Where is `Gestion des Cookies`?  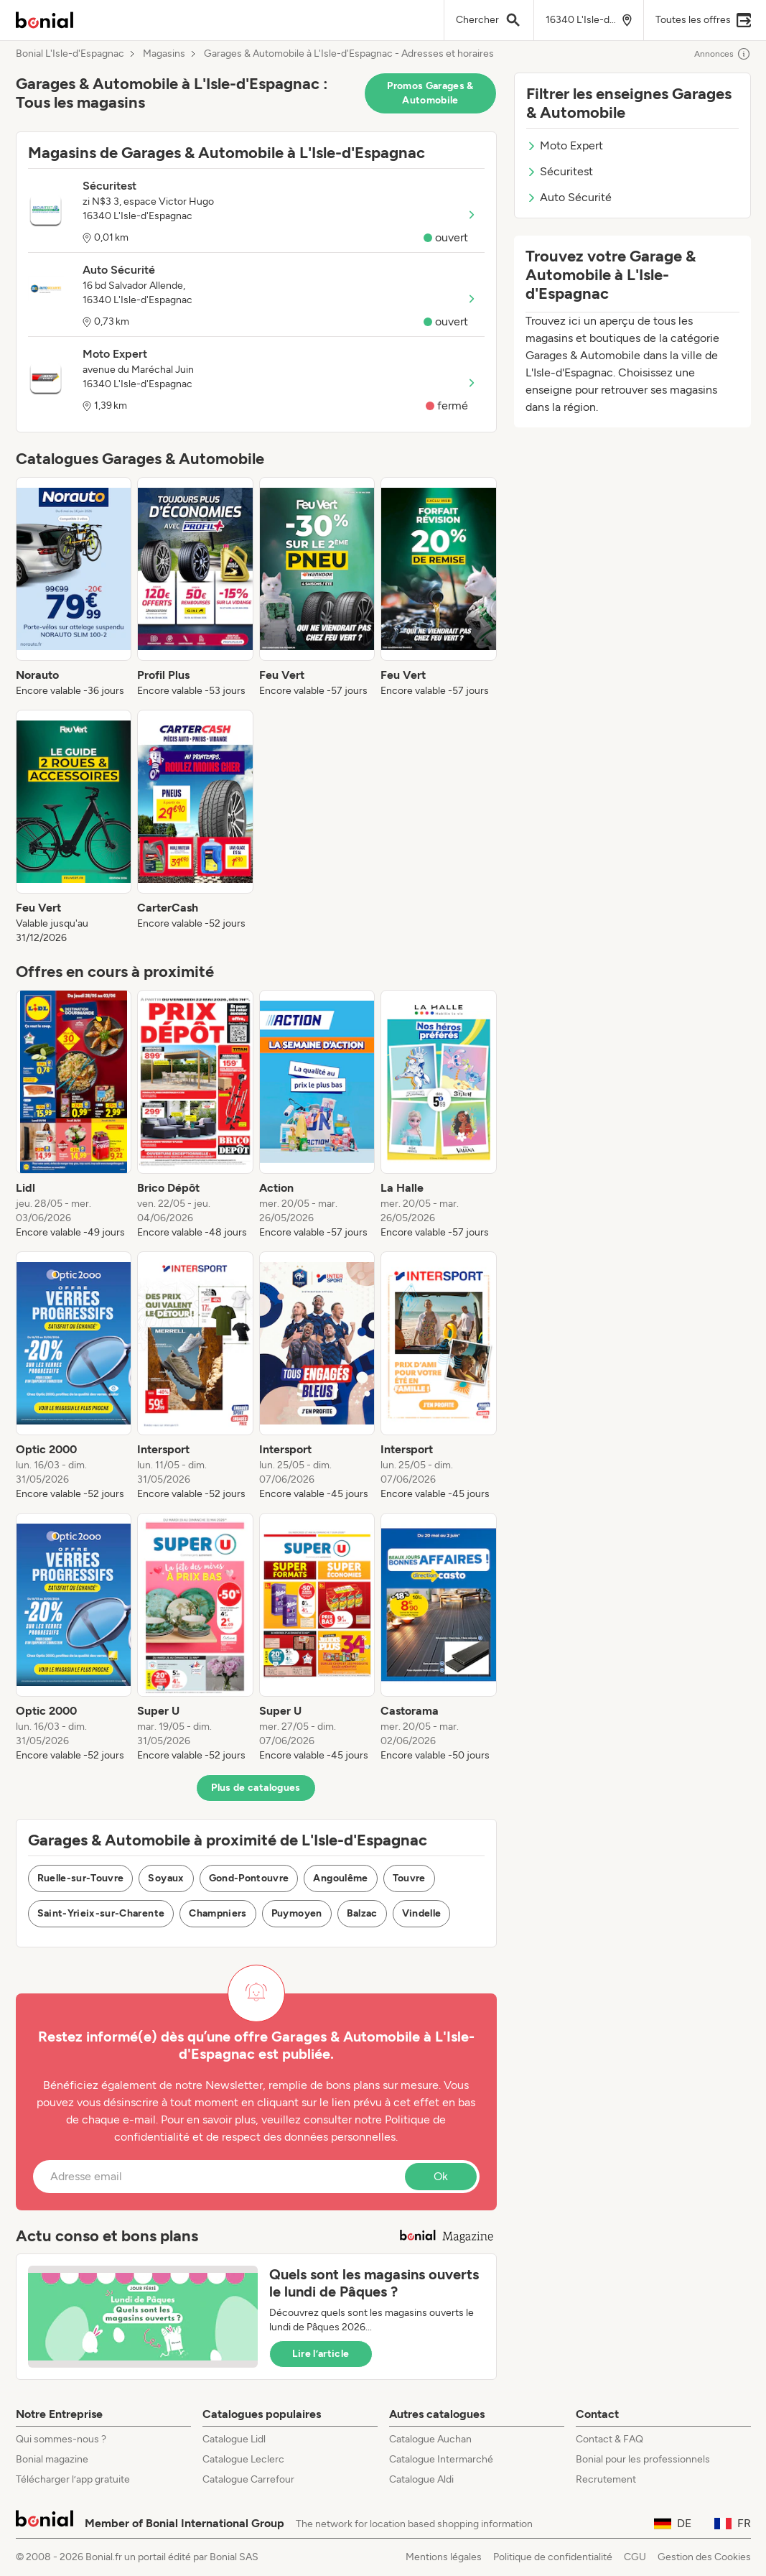
Gestion des Cookies is located at coordinates (704, 2557).